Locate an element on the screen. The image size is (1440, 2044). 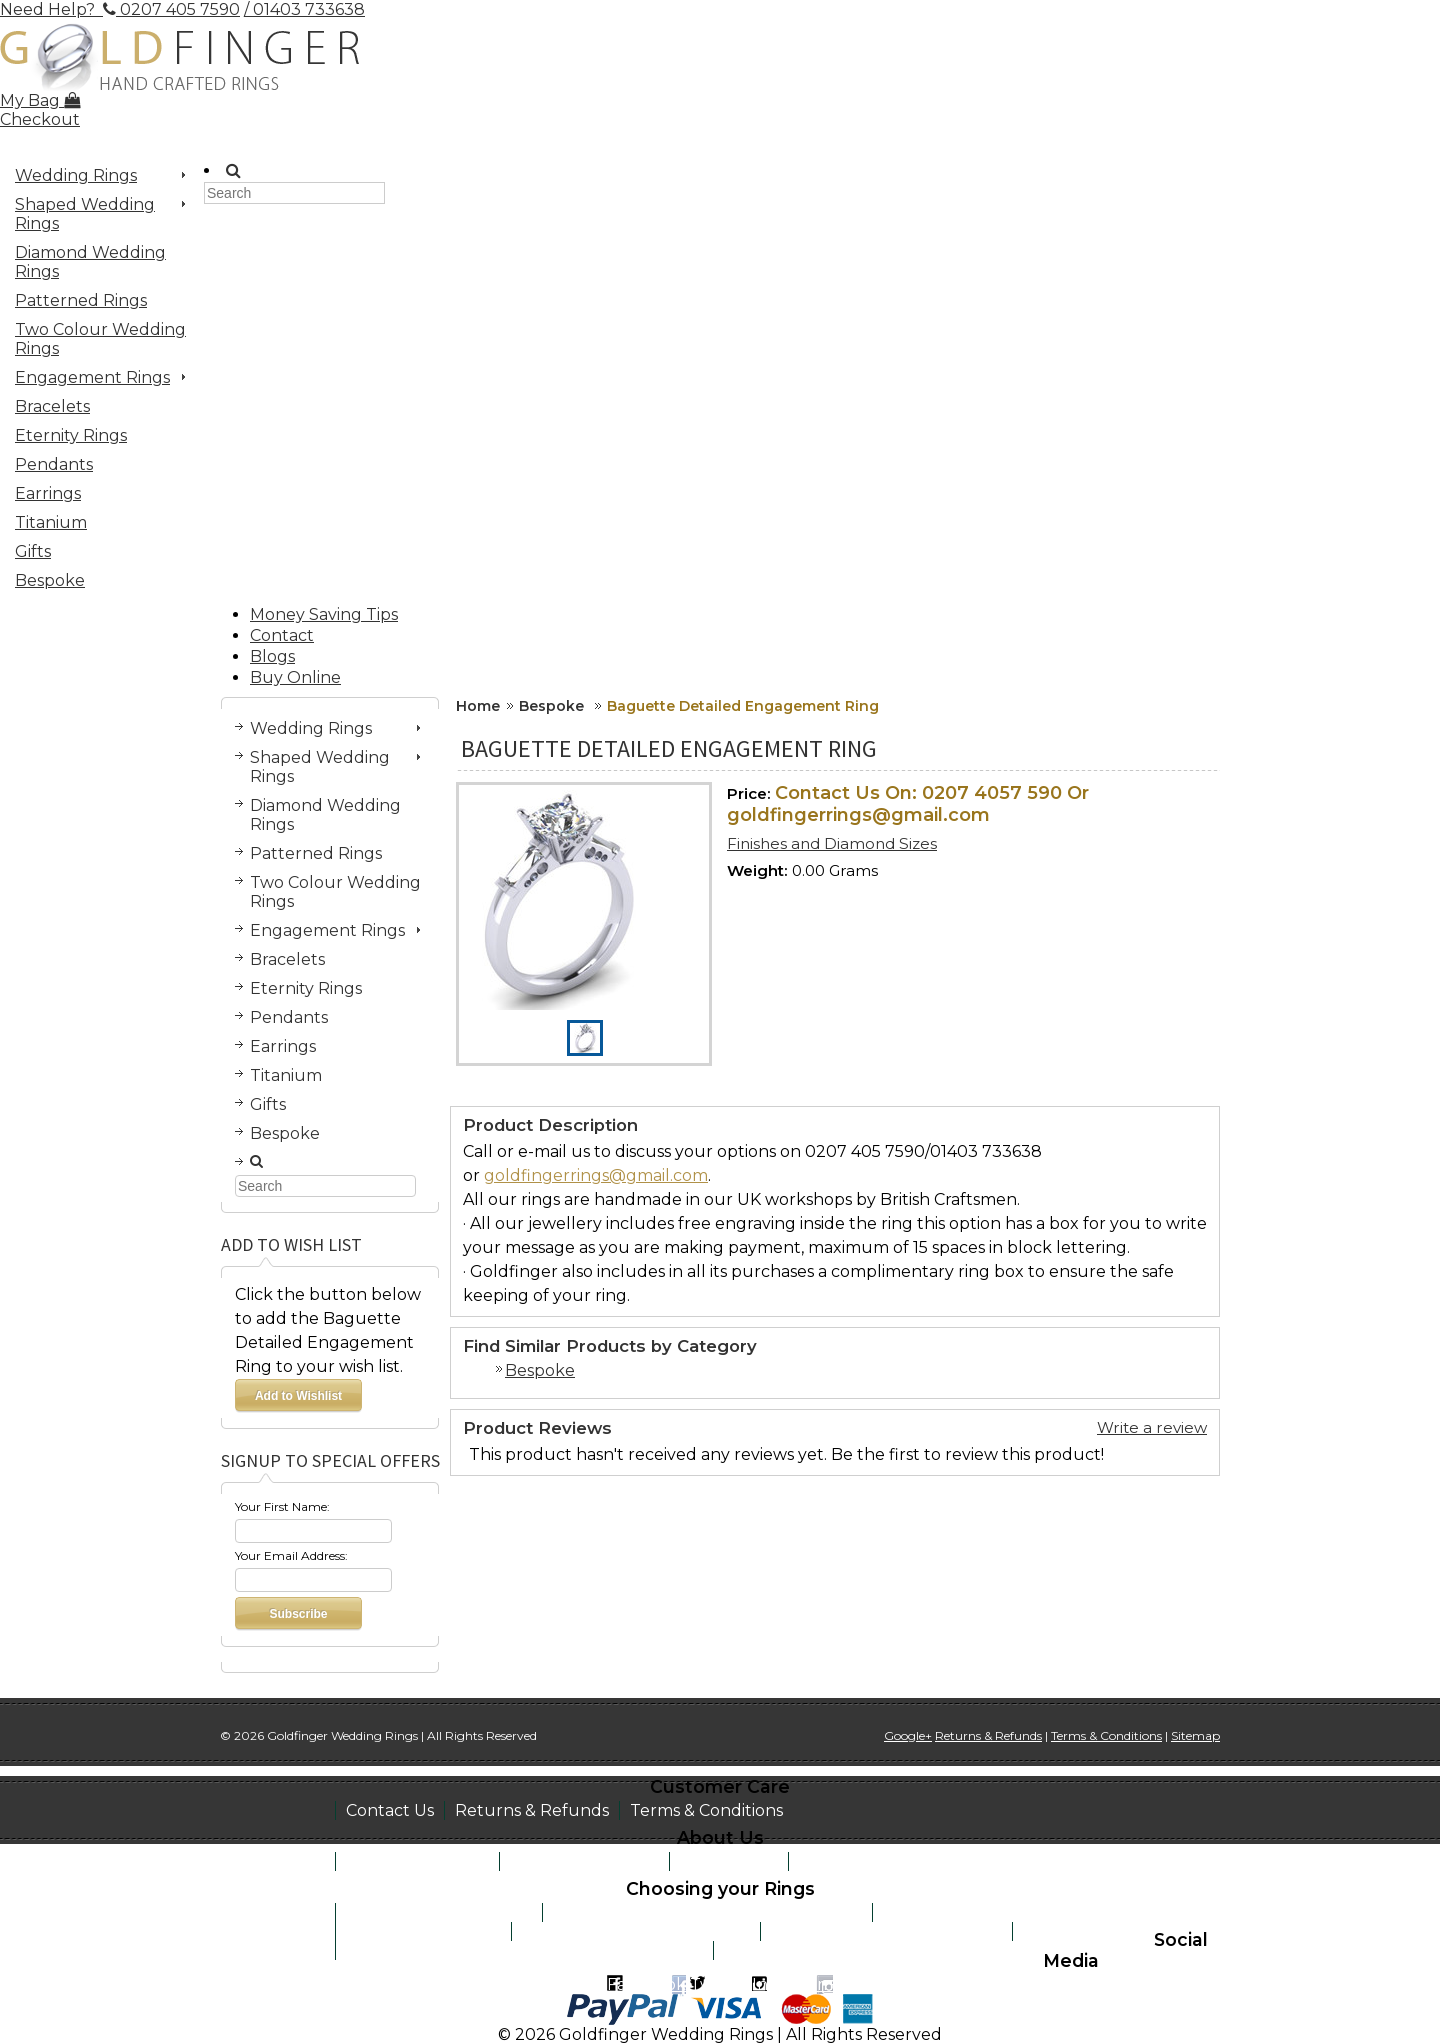
Contact Us is located at coordinates (390, 1810).